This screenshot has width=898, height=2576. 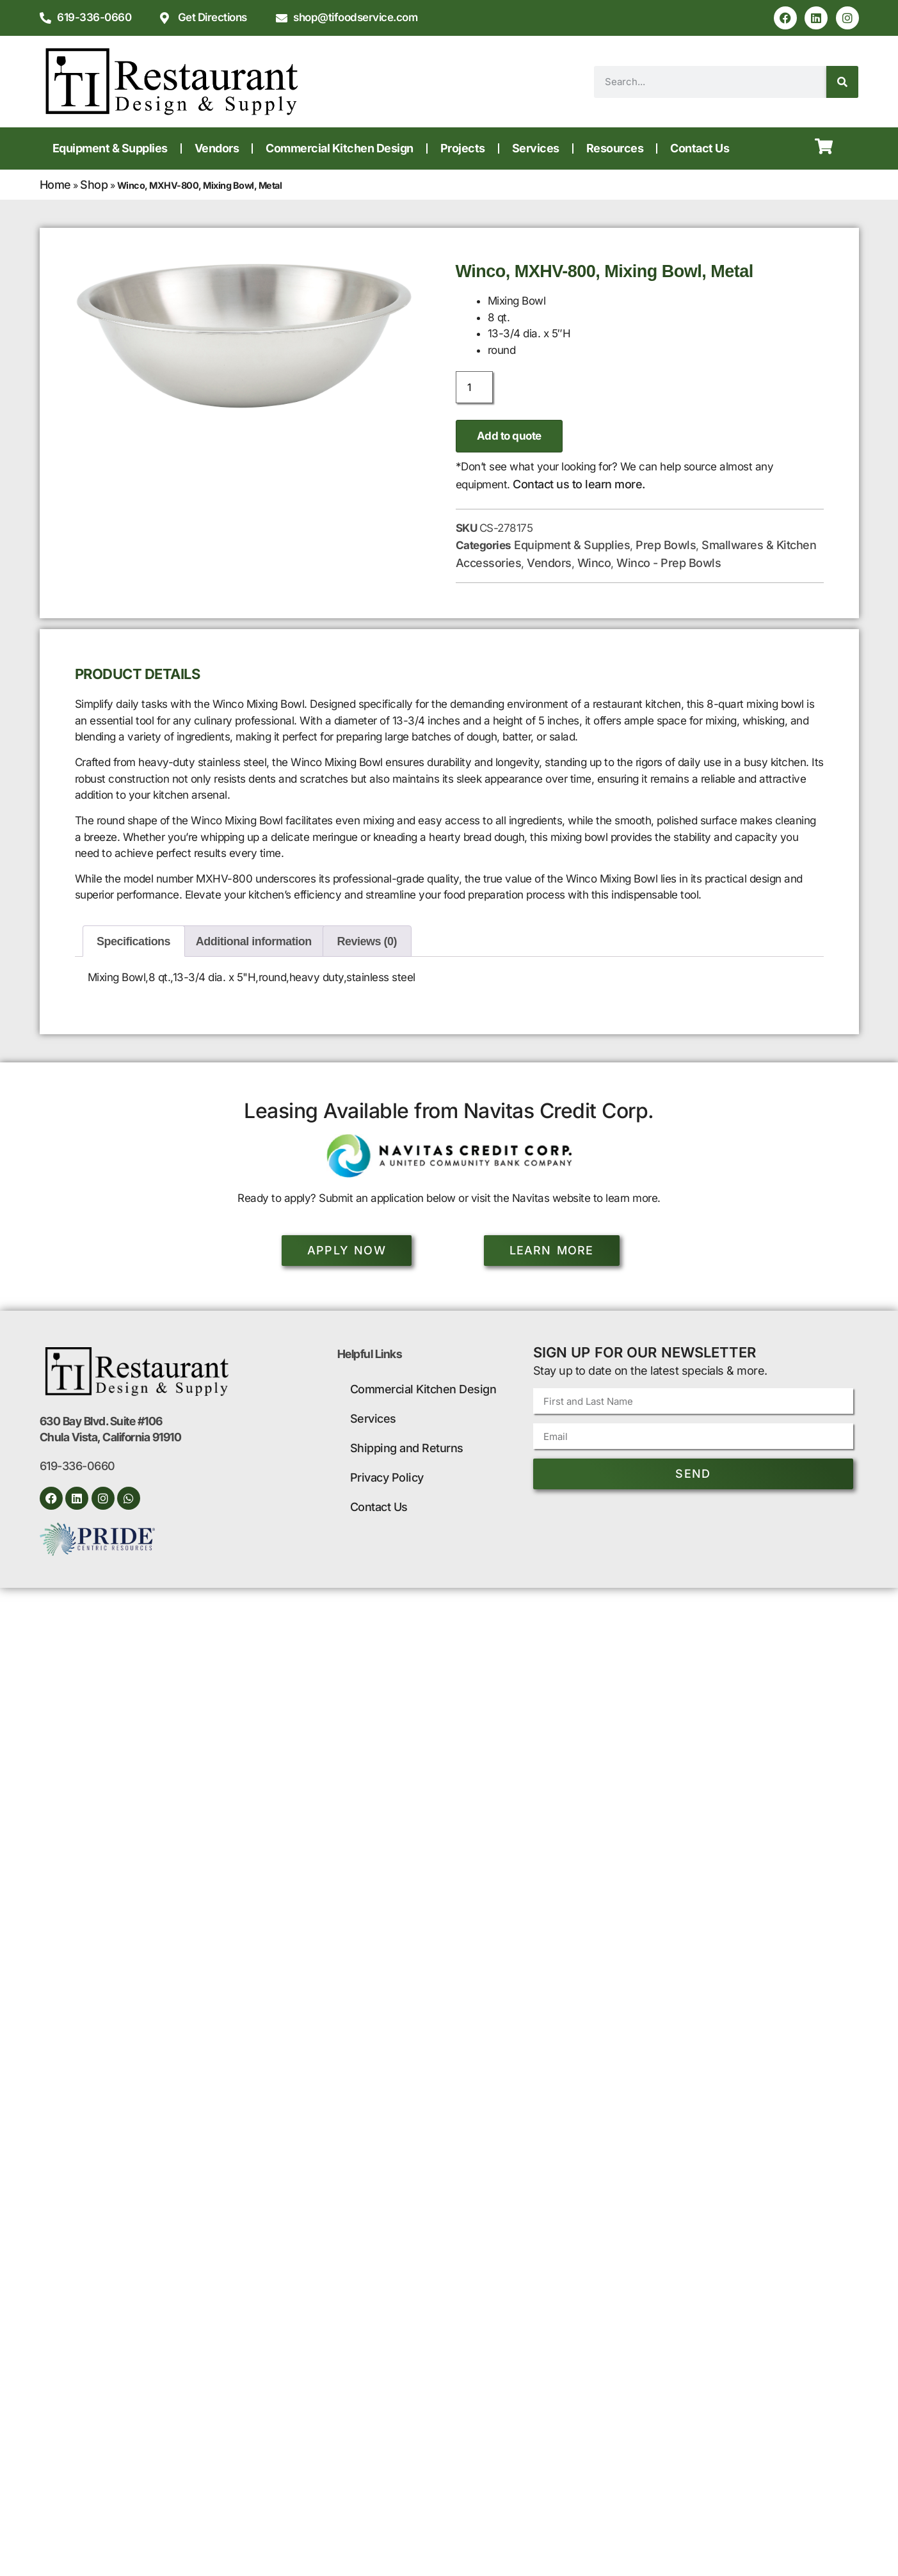 I want to click on Equipment & Supplies, so click(x=110, y=148).